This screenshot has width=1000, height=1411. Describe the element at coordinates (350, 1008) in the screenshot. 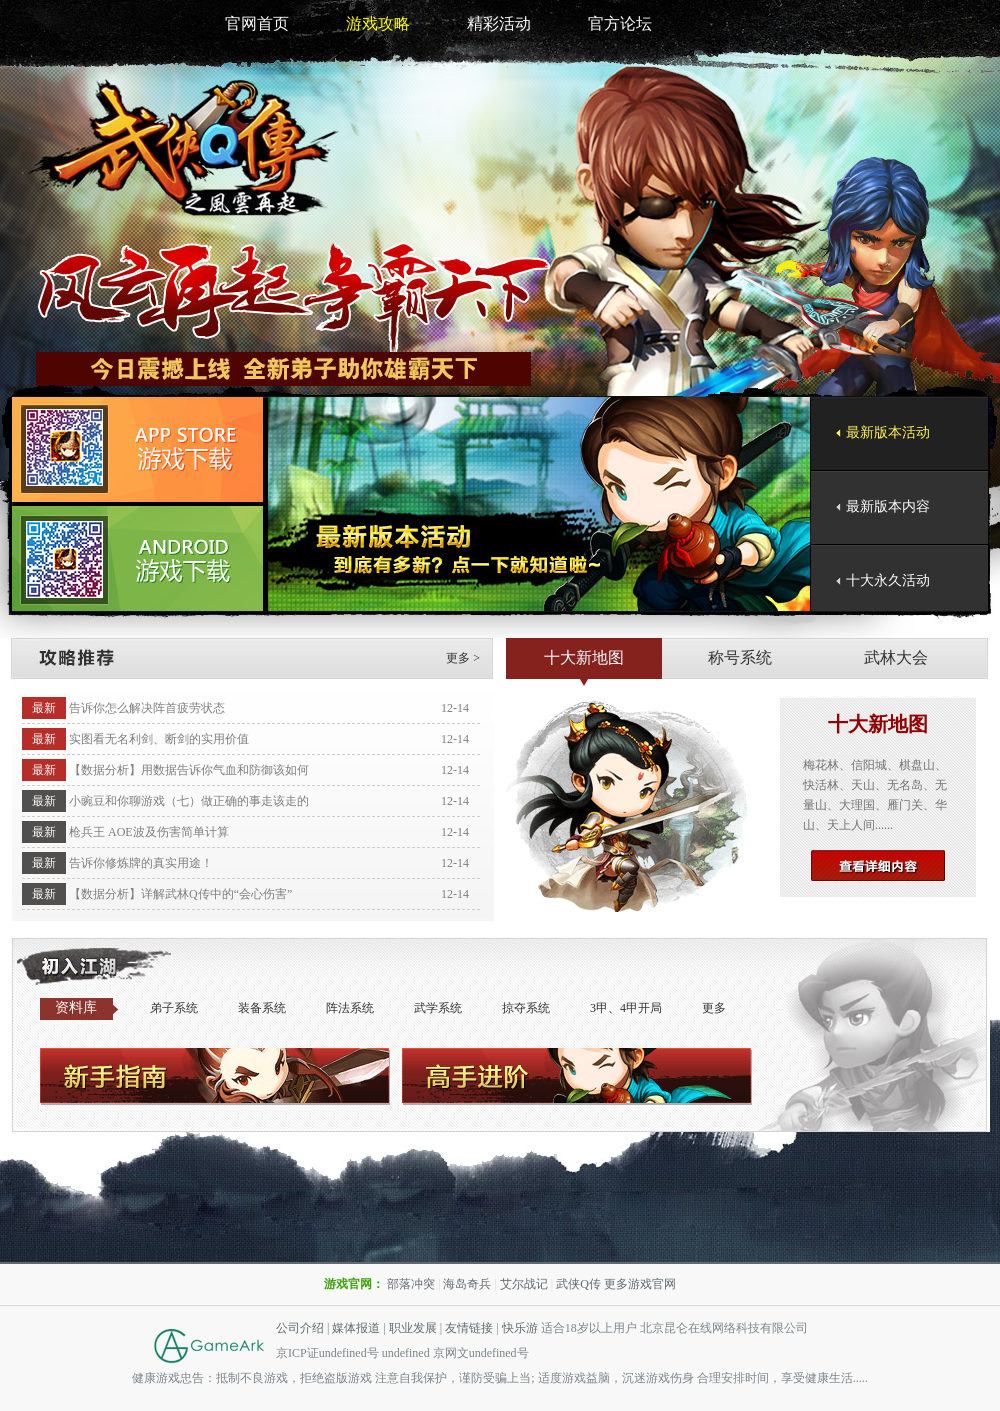

I see `阵法系统` at that location.